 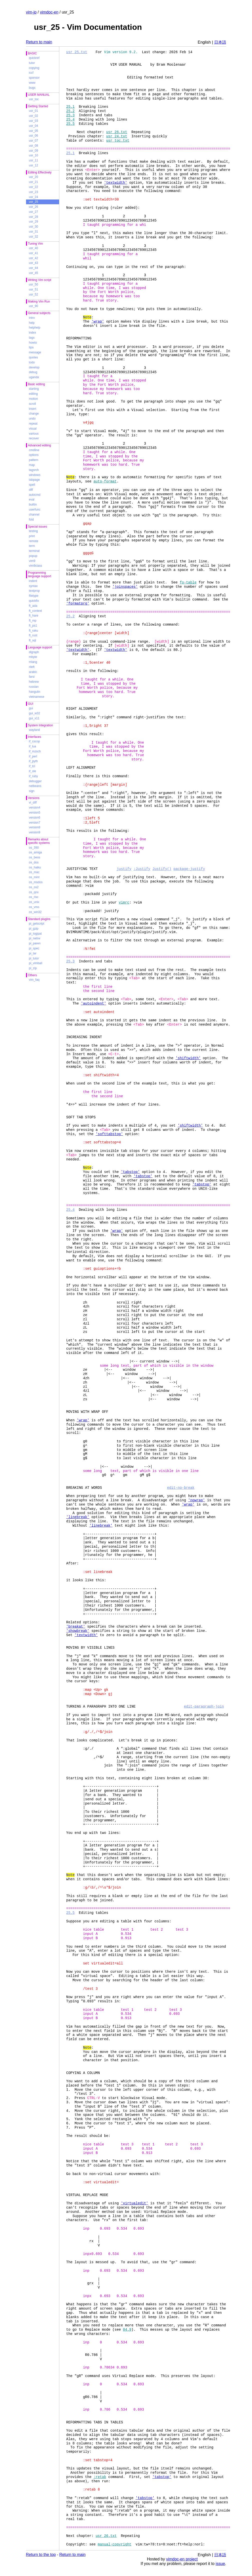 I want to click on index, so click(x=32, y=332).